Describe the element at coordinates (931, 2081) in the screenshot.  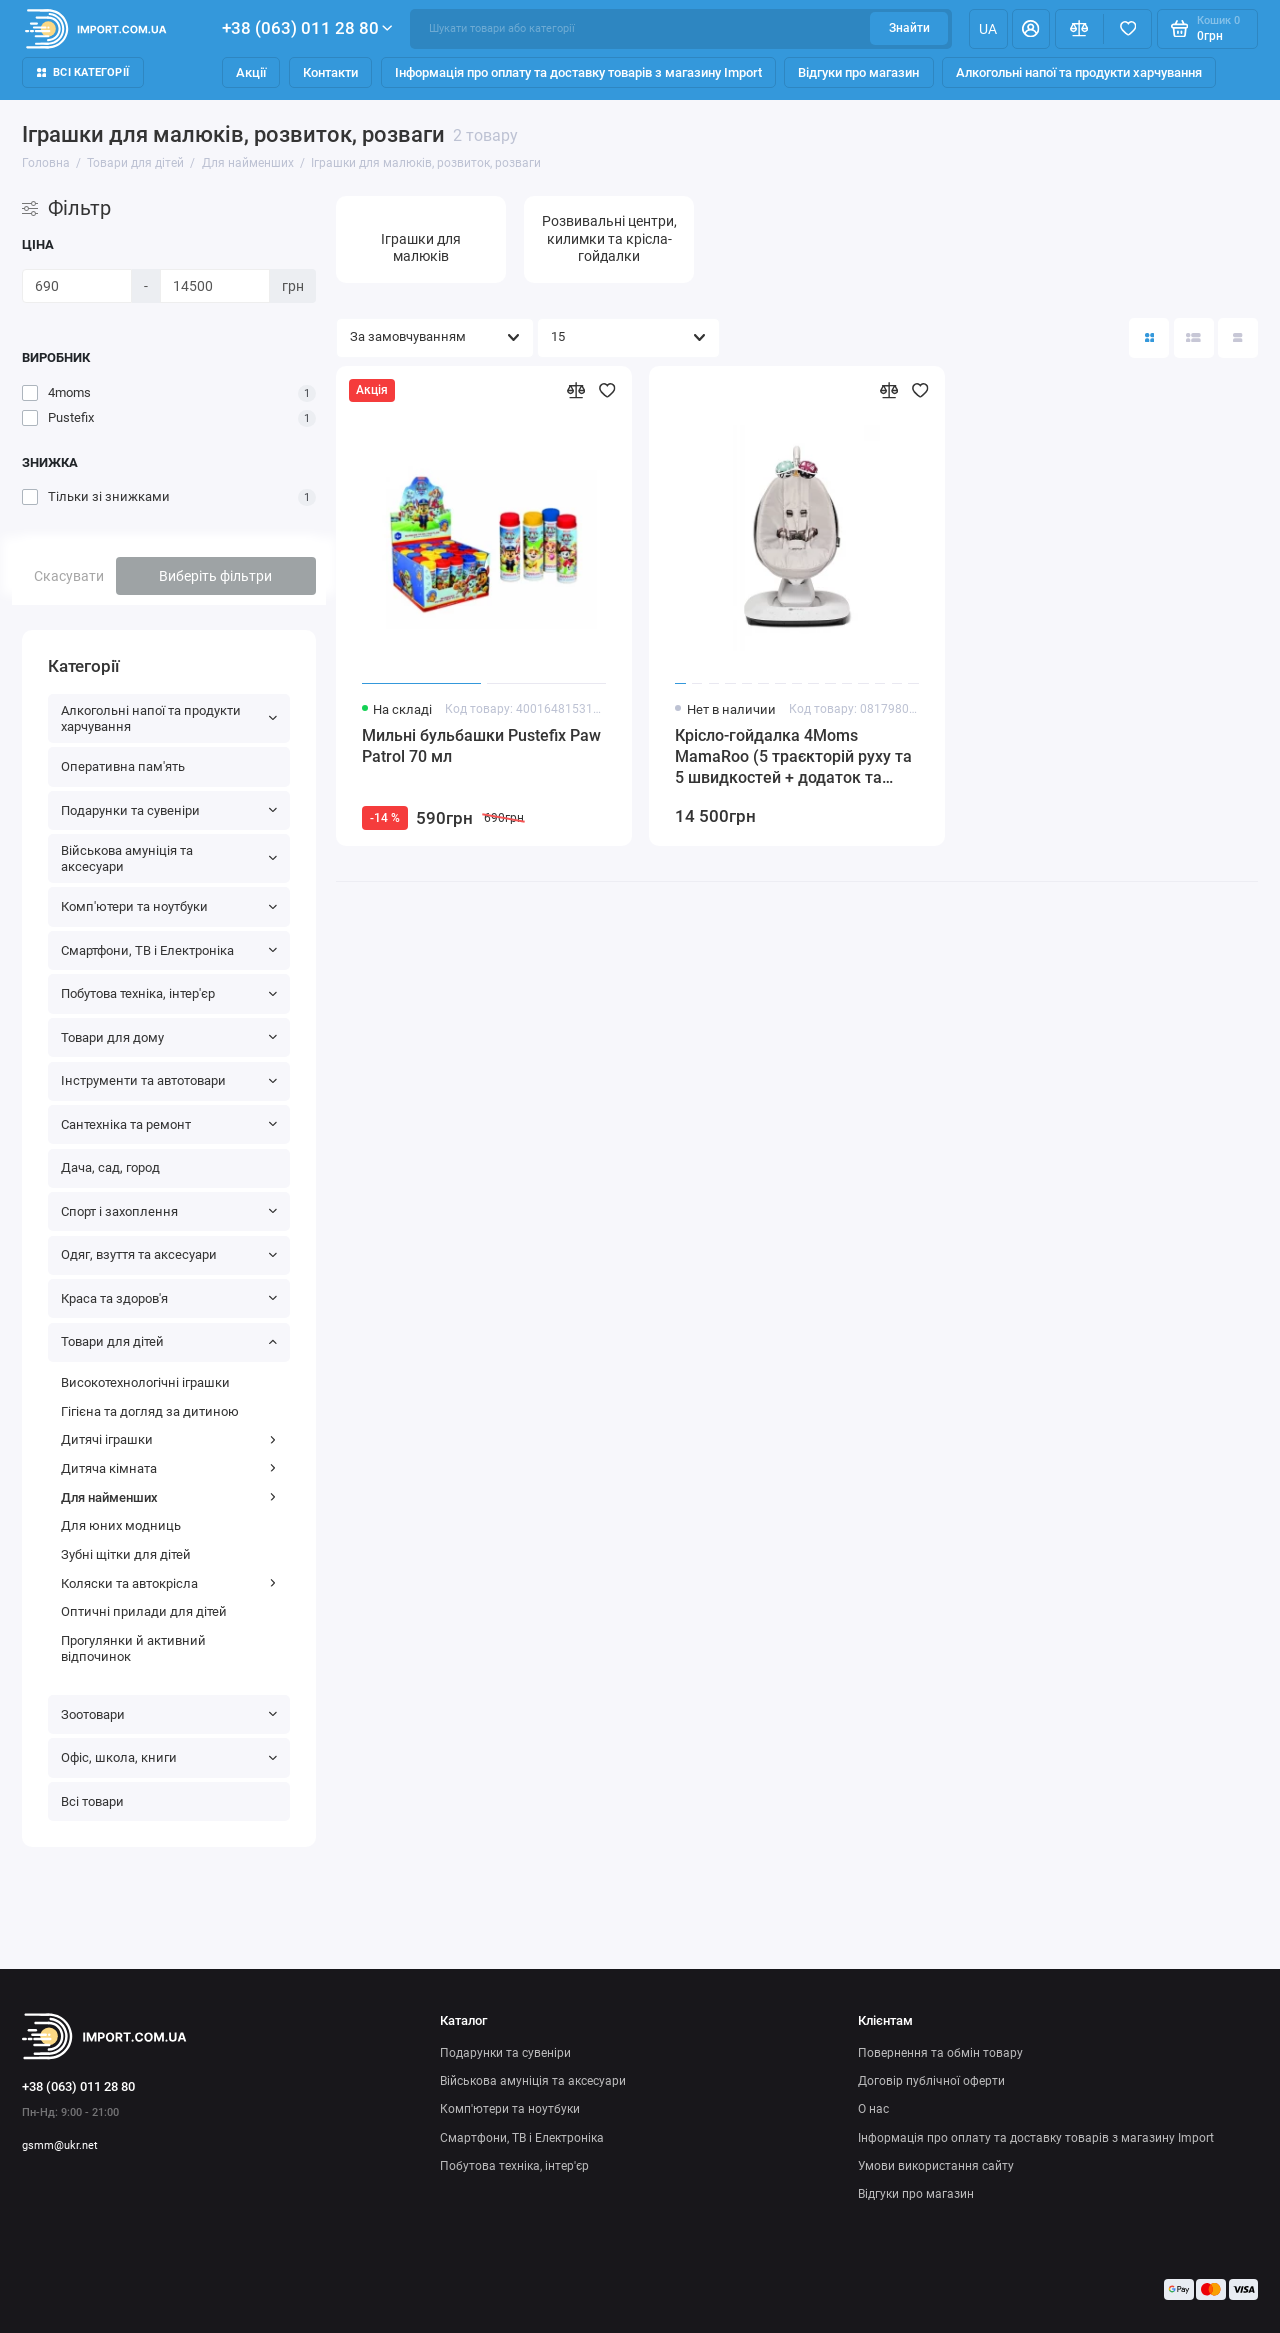
I see `Договір публічної оферти` at that location.